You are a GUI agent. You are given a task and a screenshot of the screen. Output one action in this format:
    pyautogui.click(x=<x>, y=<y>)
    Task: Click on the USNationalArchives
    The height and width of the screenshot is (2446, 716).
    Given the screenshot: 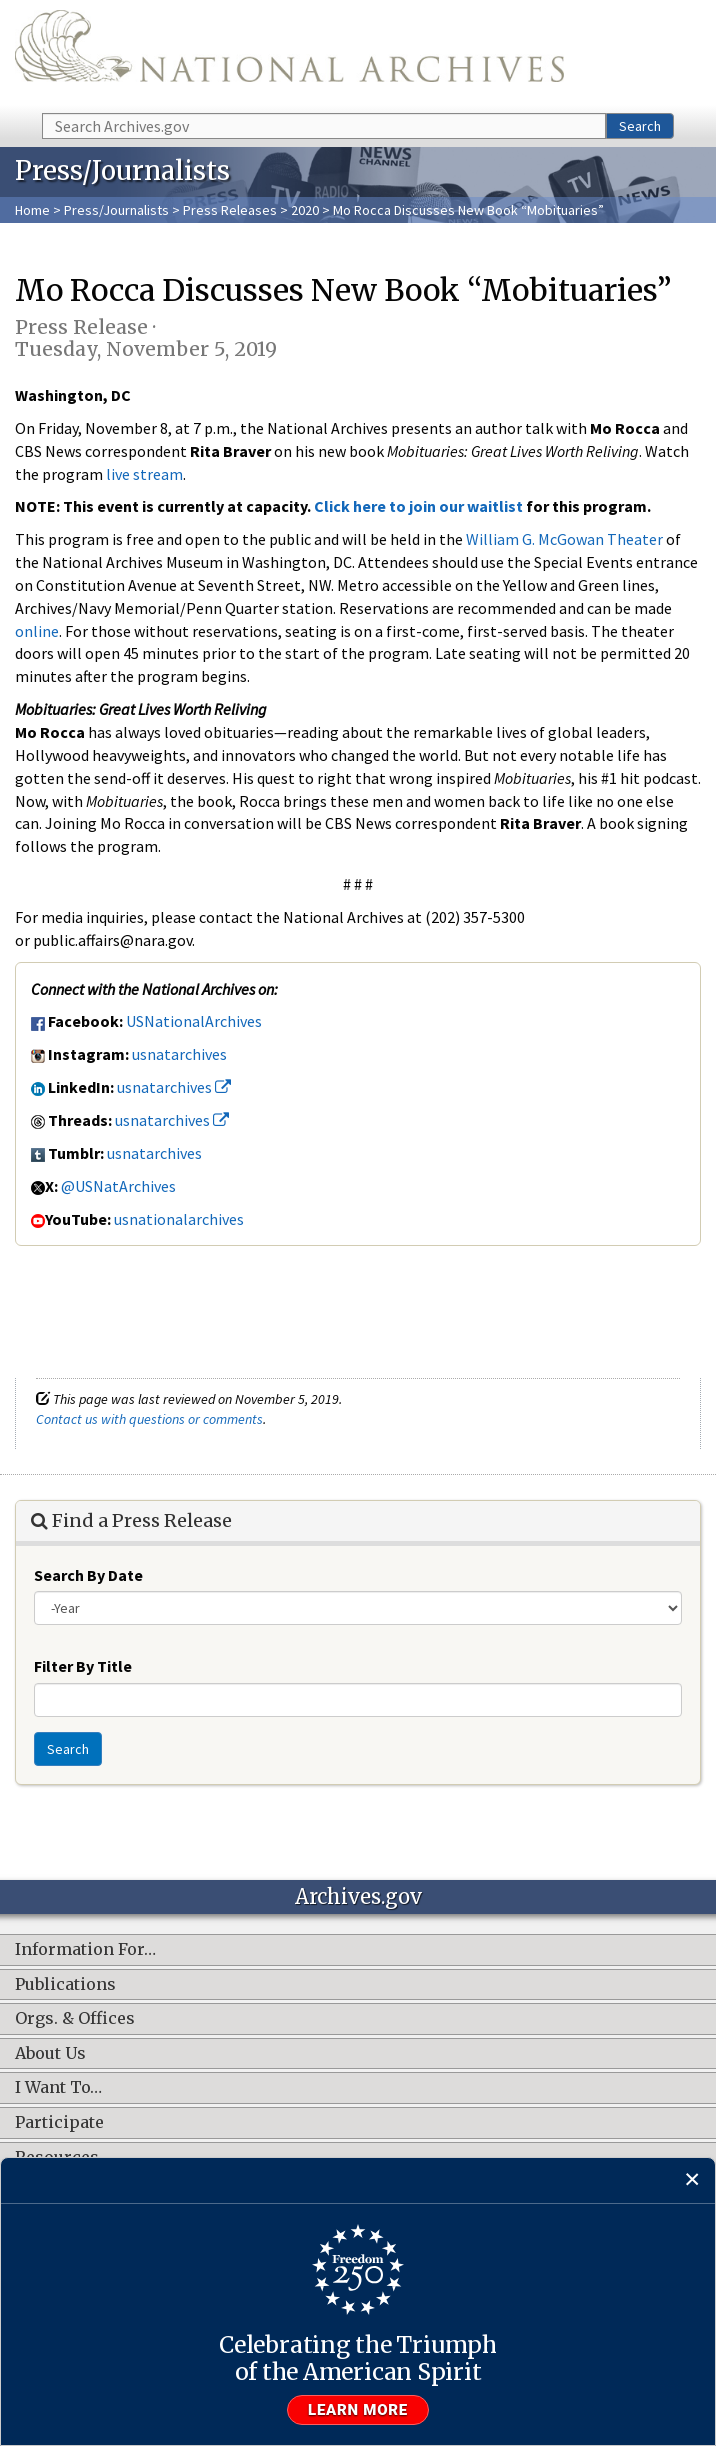 What is the action you would take?
    pyautogui.click(x=194, y=1021)
    